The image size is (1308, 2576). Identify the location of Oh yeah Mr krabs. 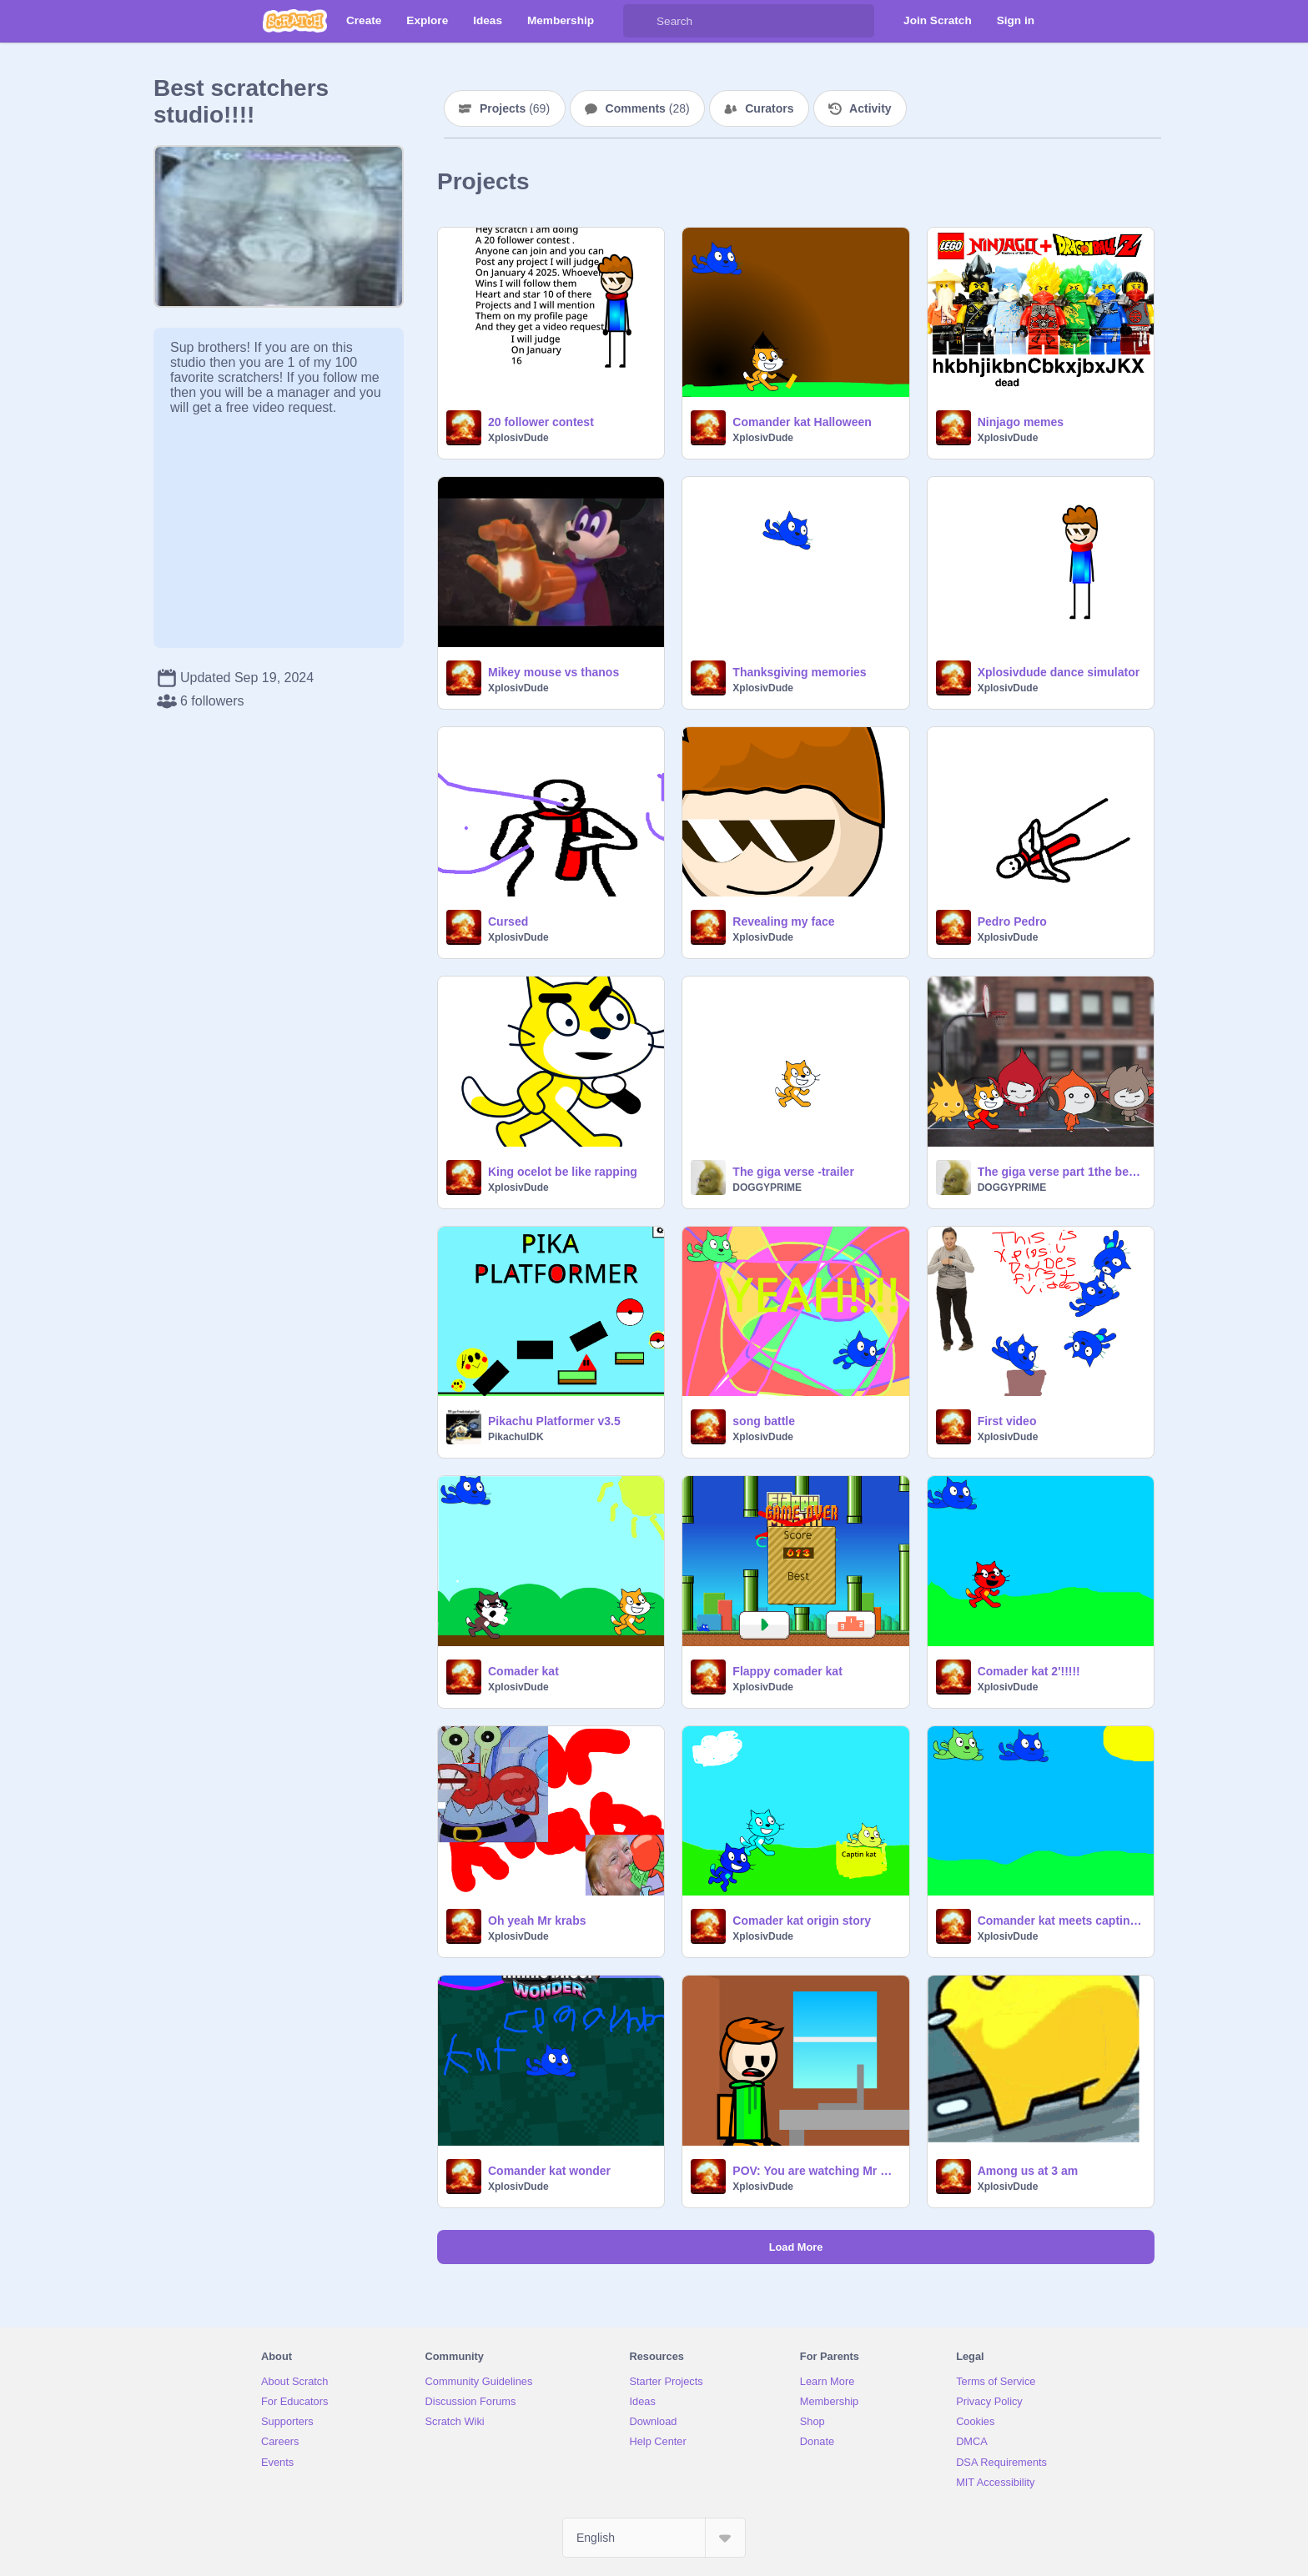
(537, 1920).